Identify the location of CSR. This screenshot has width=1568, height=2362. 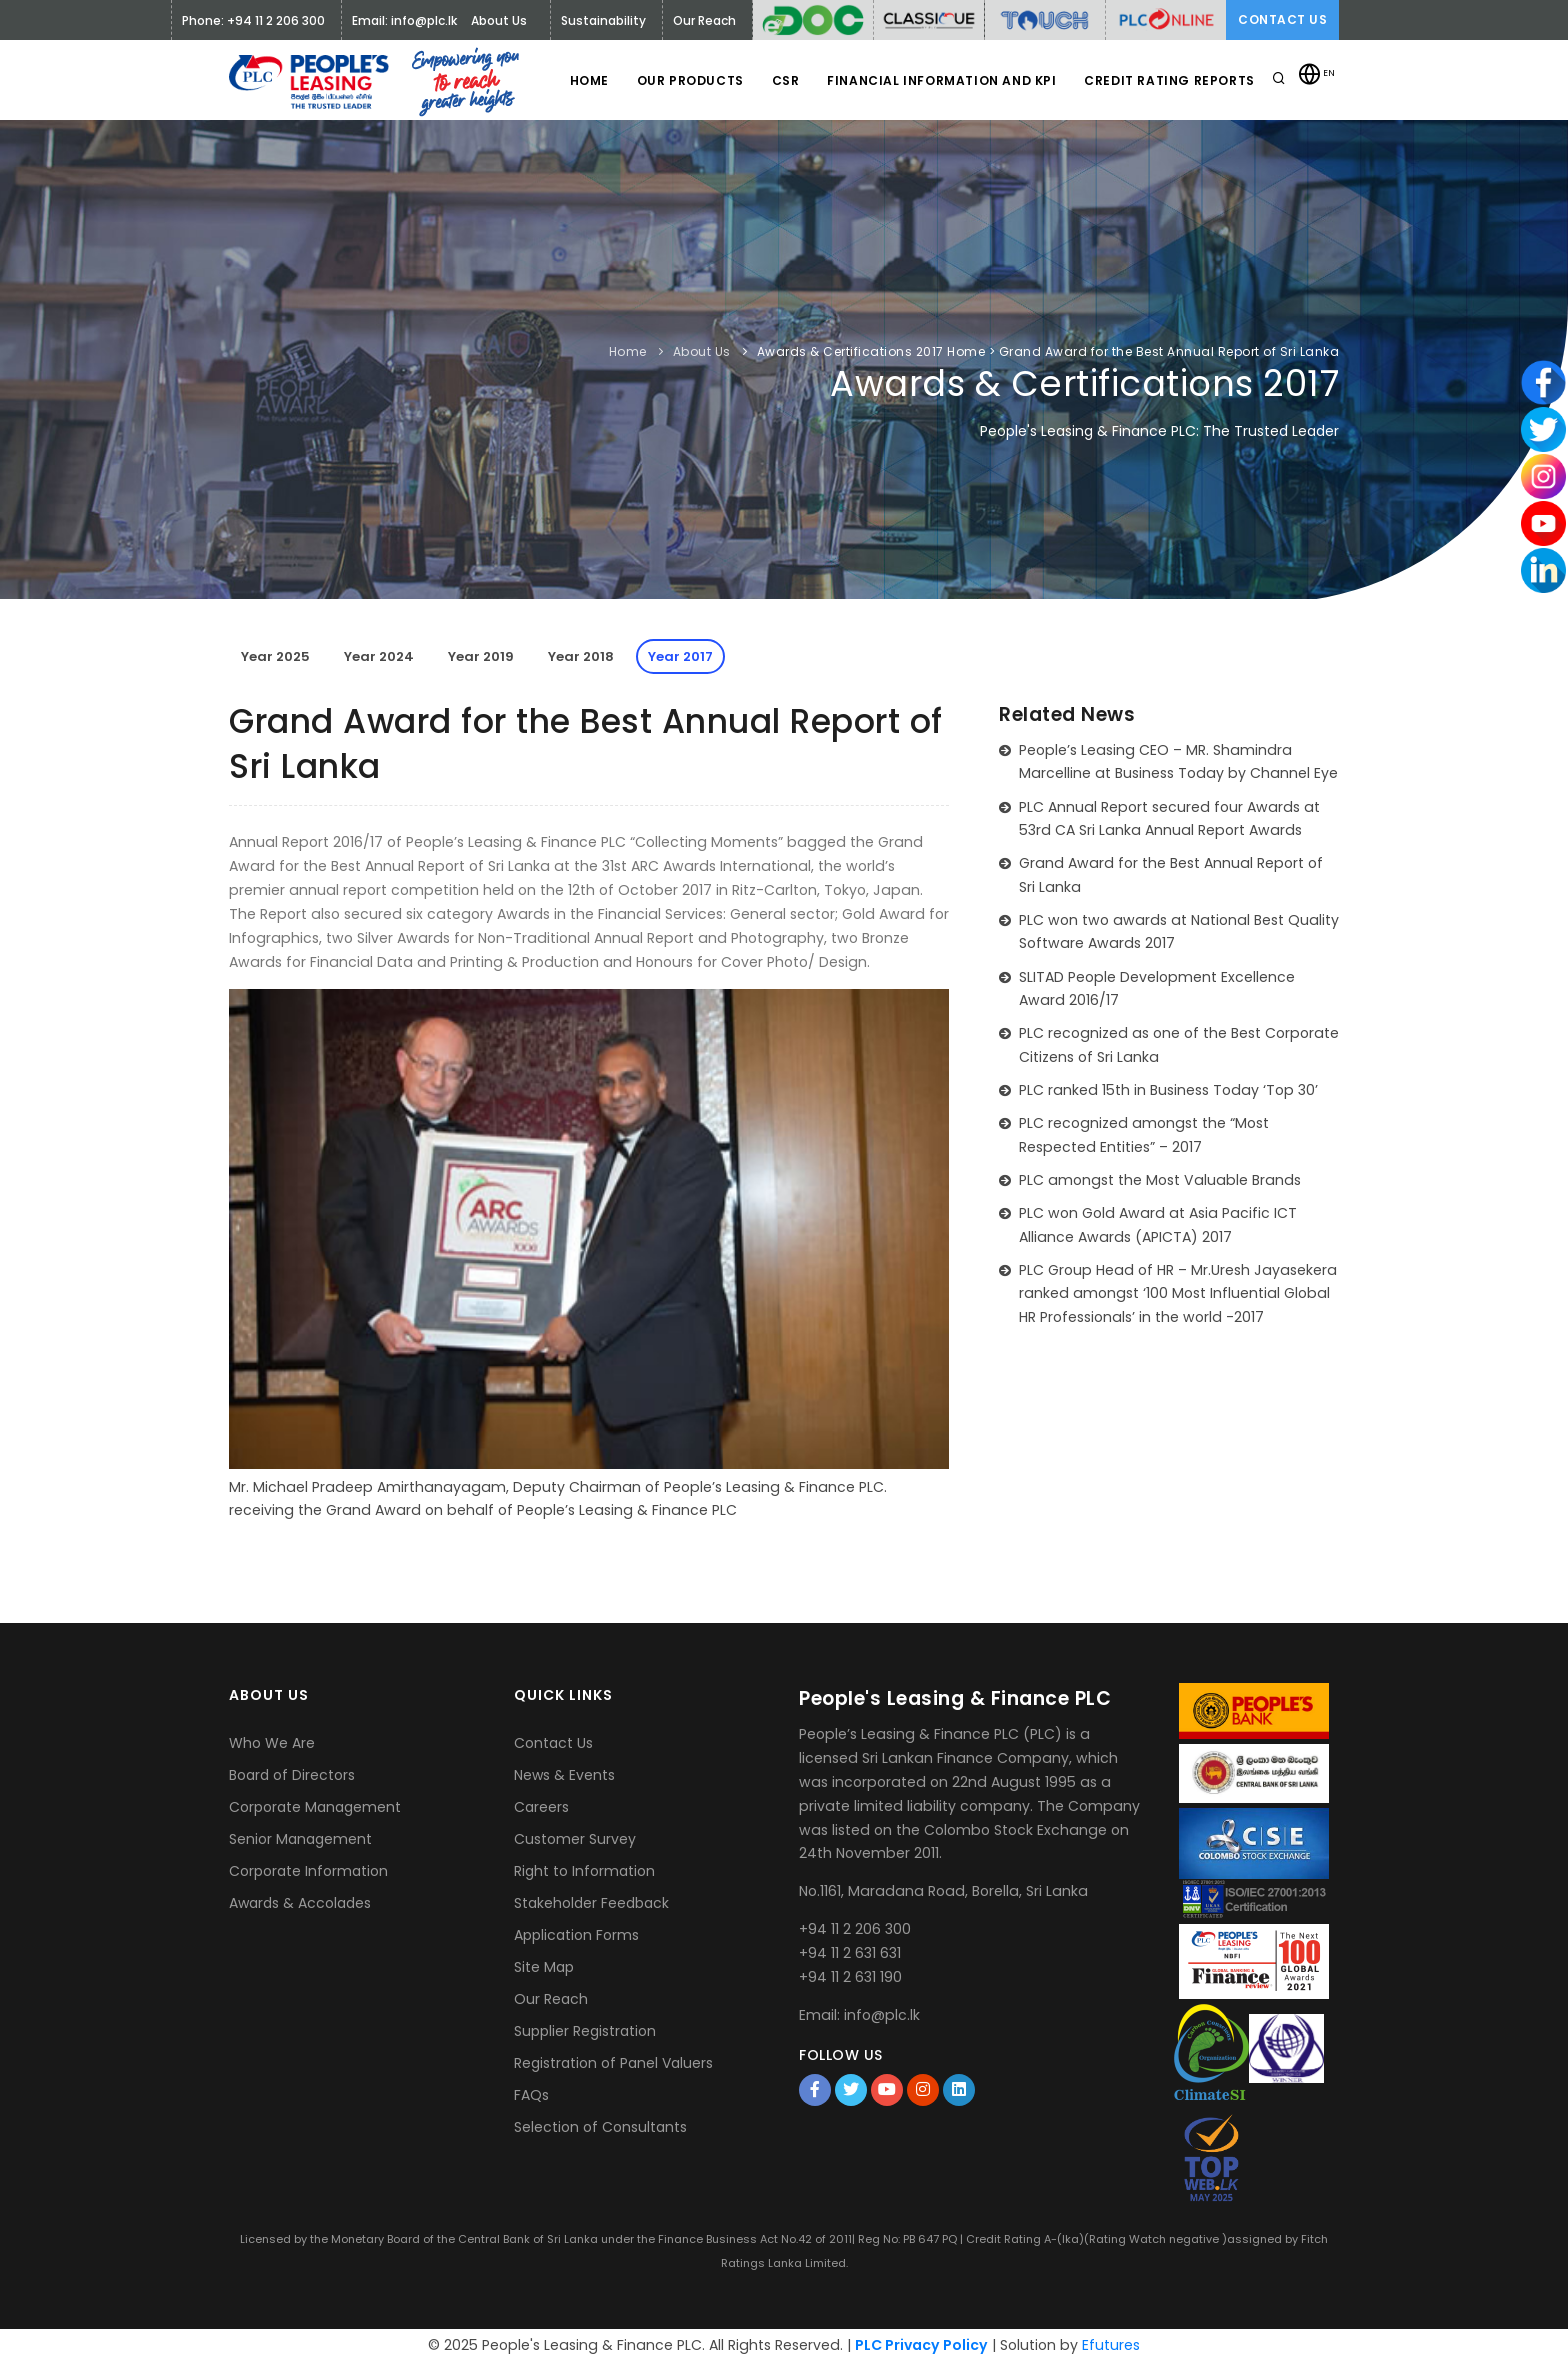
(780, 80).